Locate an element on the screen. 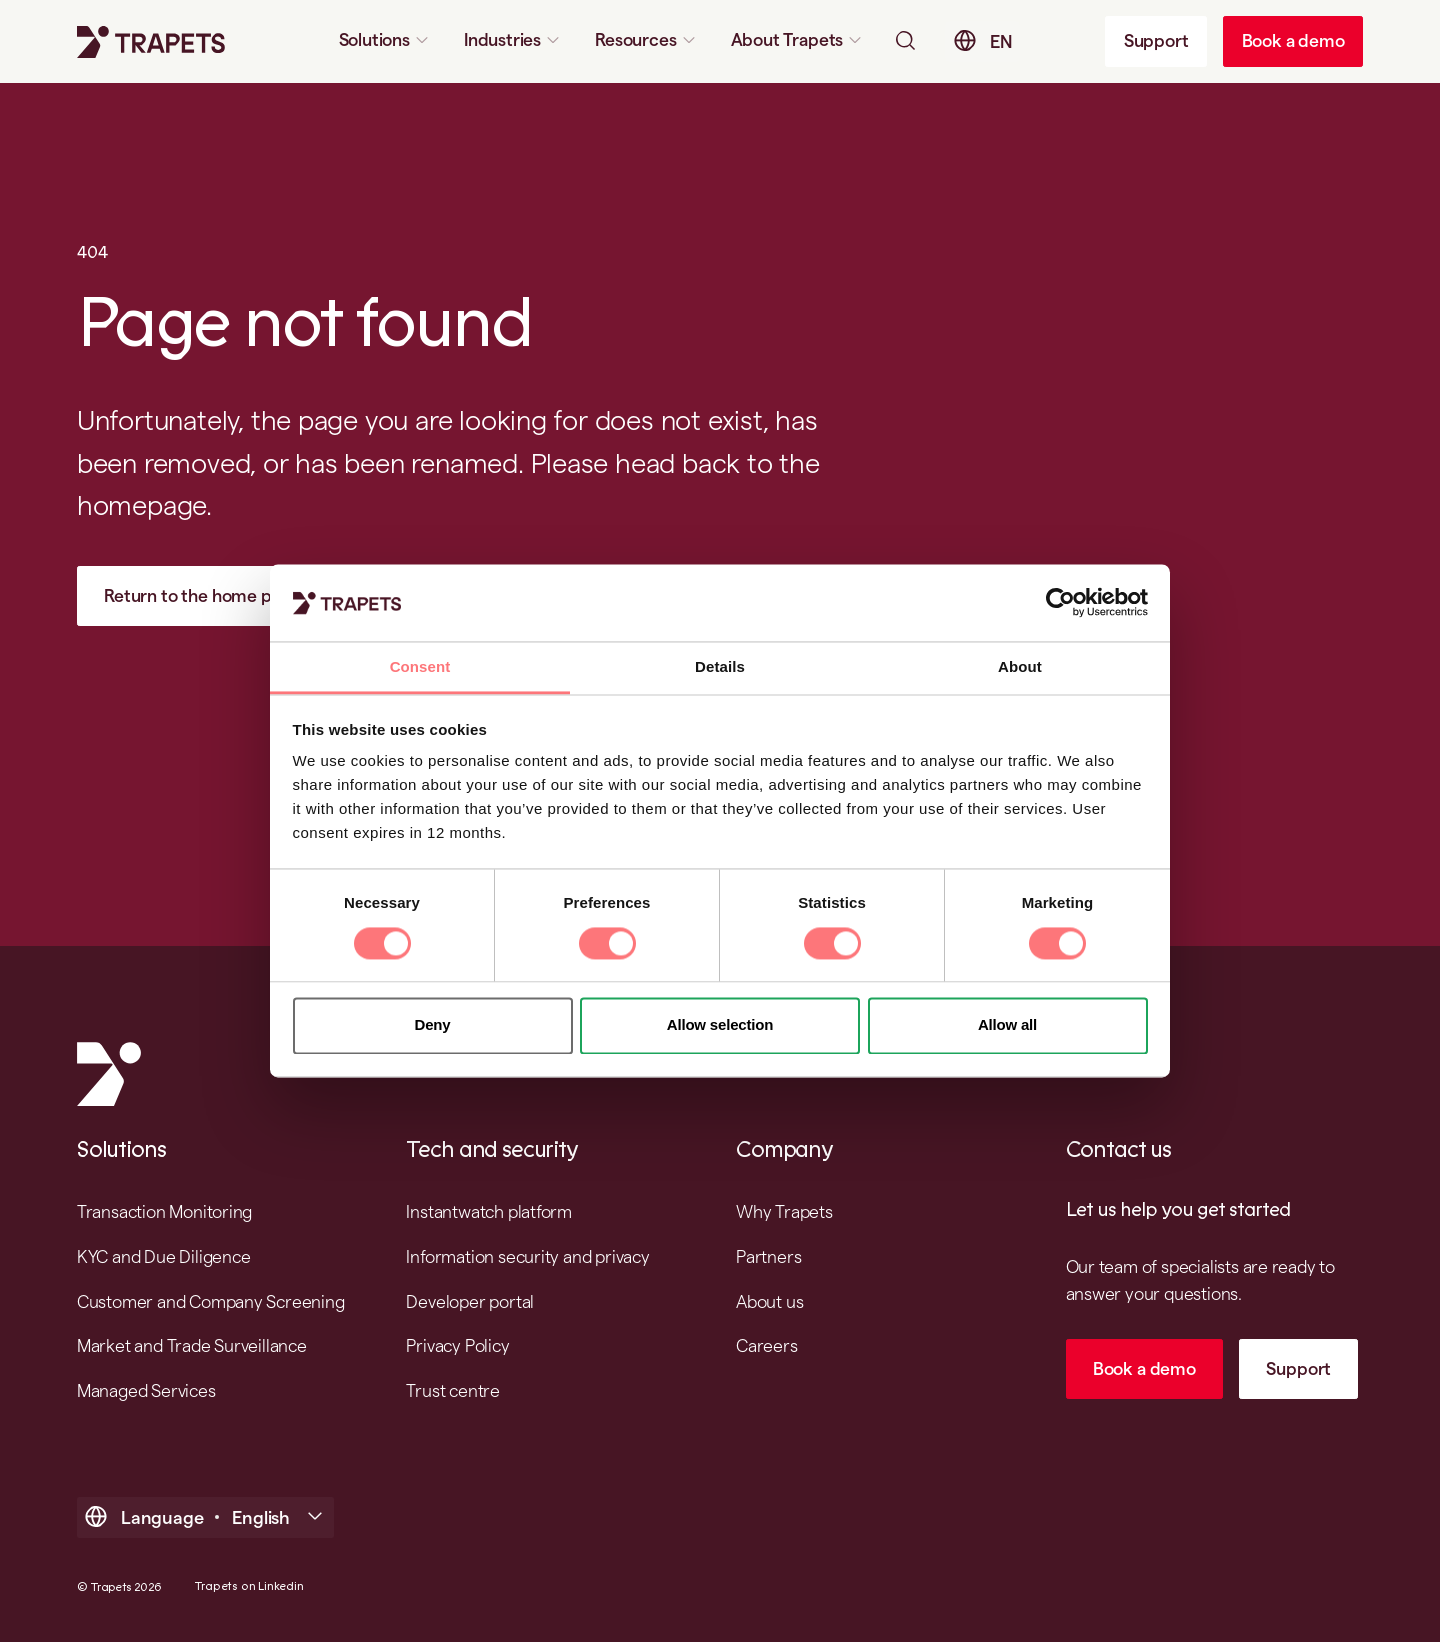  Trapets on Linkedin is located at coordinates (249, 1586).